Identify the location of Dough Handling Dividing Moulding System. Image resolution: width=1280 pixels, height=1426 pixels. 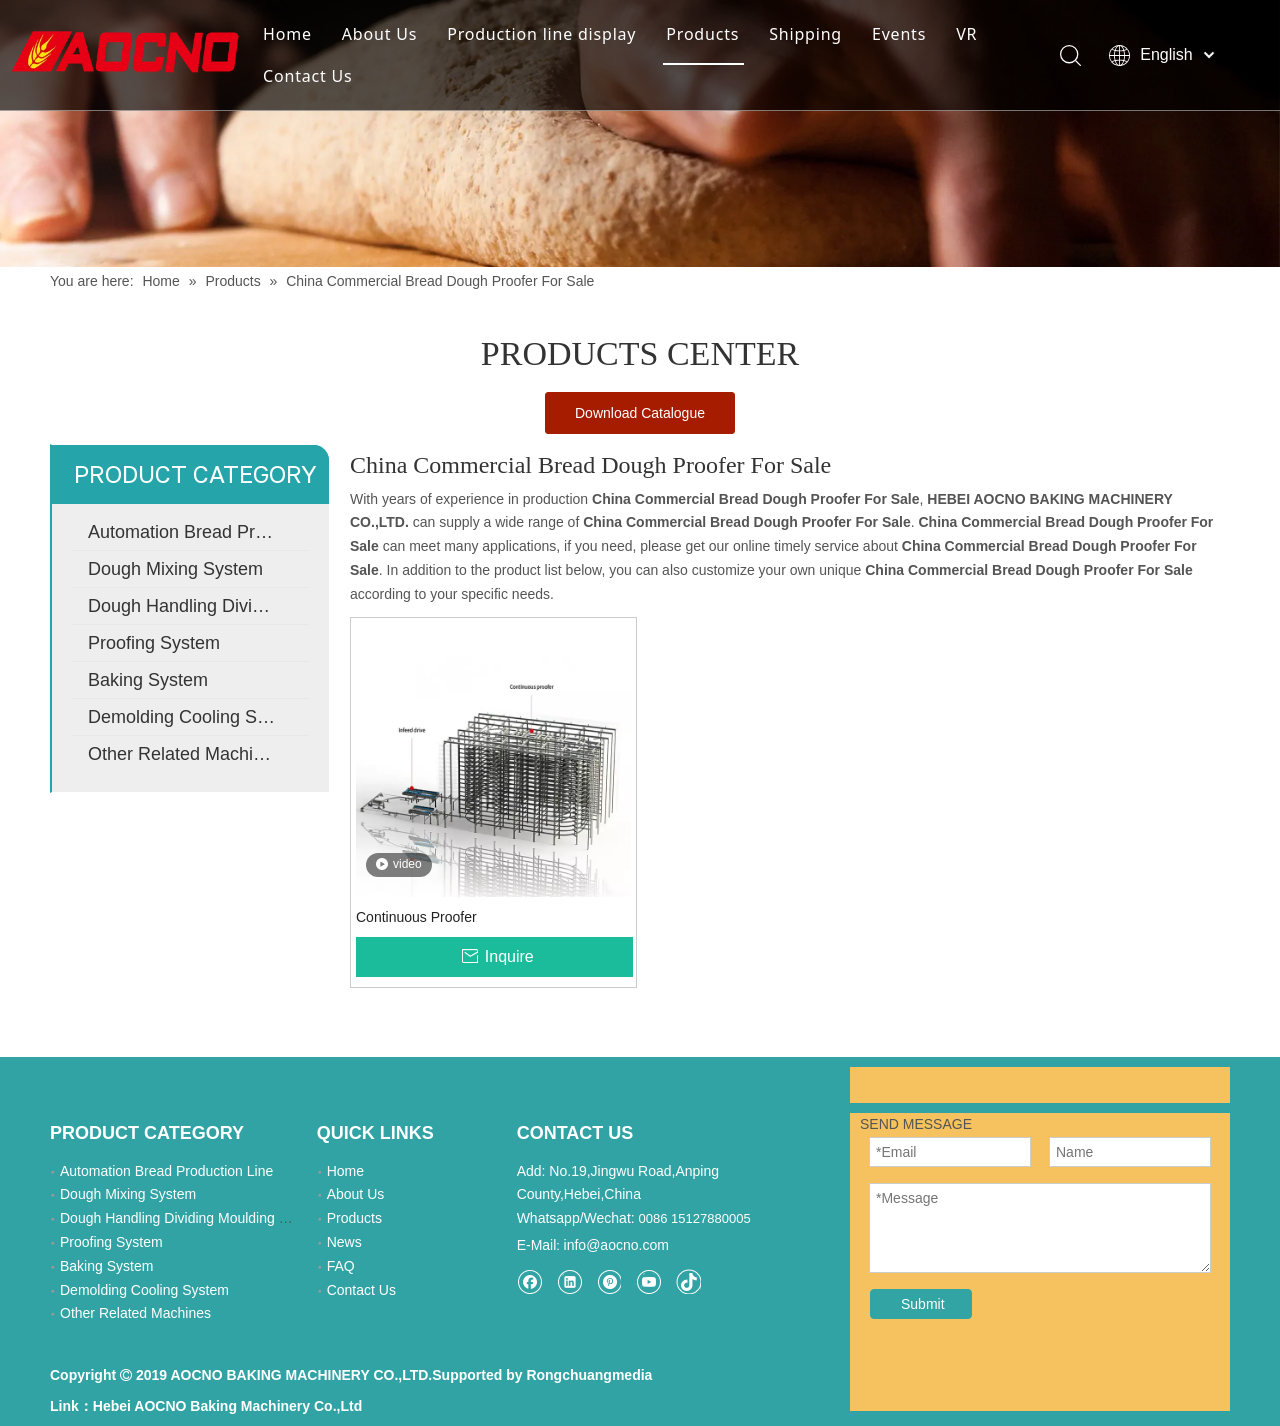
(198, 606).